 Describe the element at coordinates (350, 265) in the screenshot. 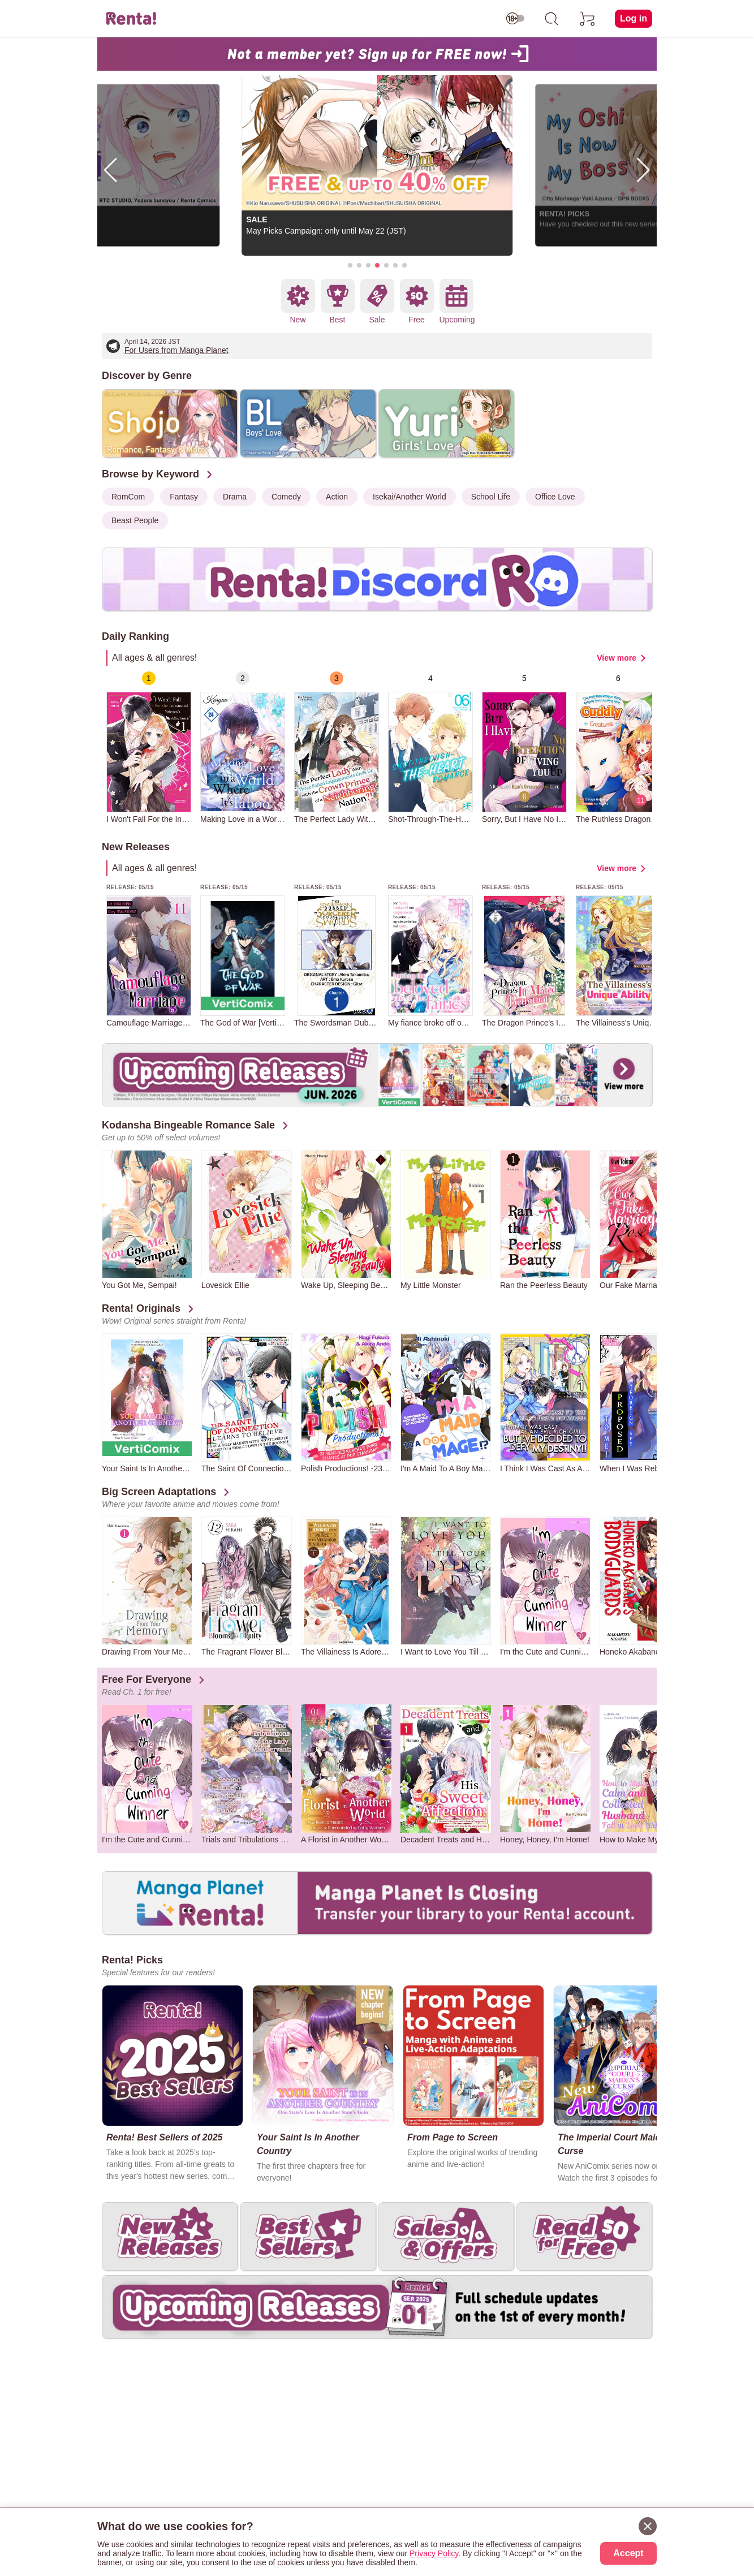

I see `[button]` at that location.